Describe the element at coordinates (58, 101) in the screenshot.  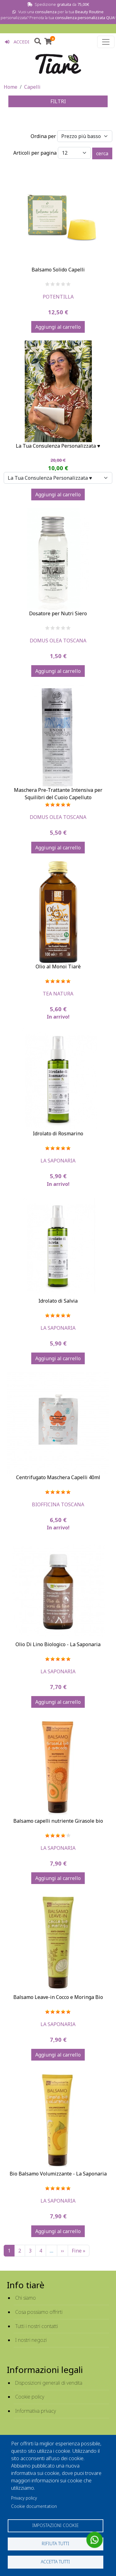
I see `FILTRI` at that location.